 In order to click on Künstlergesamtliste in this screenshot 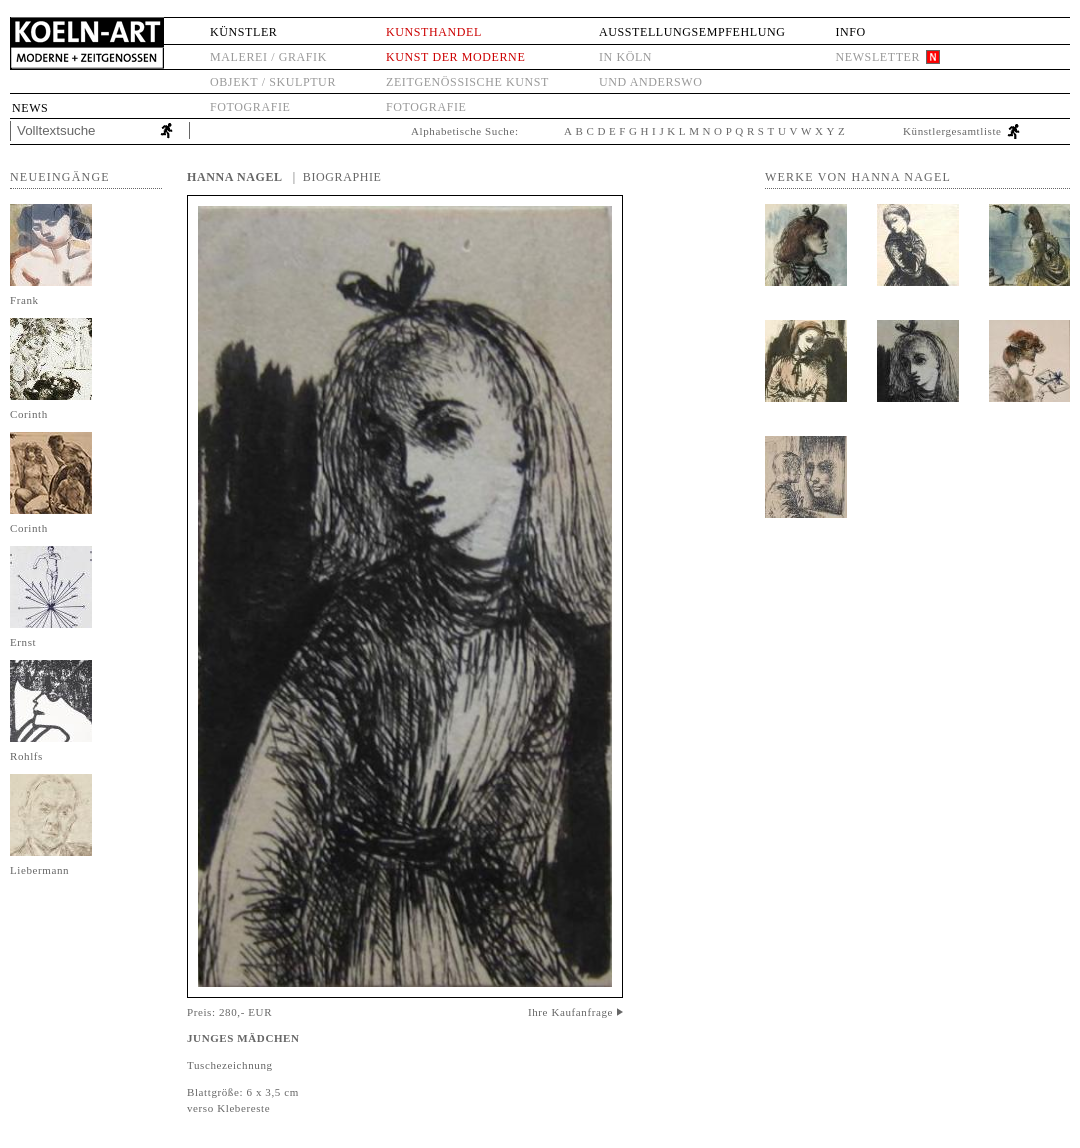, I will do `click(952, 131)`.